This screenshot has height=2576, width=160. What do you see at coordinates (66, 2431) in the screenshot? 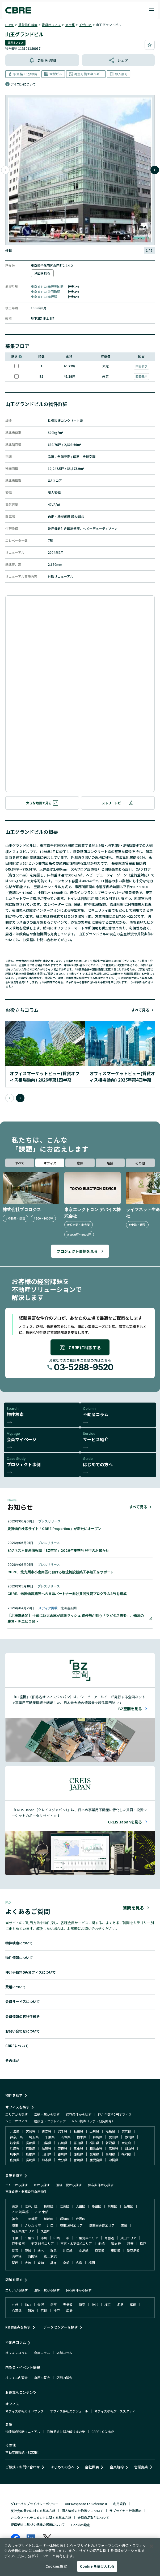
I see `物流拠点お悩み解決虎の巻` at bounding box center [66, 2431].